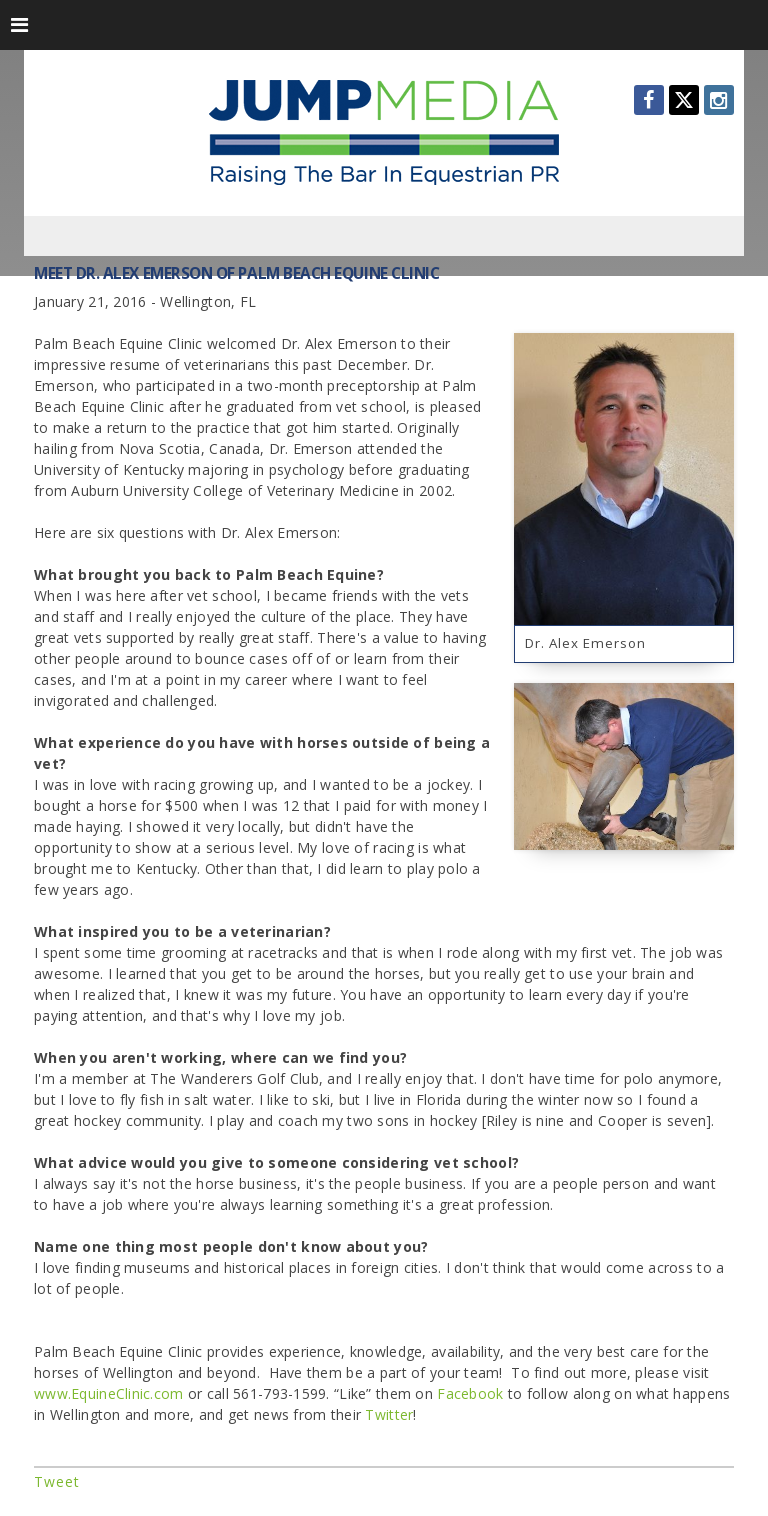 Image resolution: width=768 pixels, height=1516 pixels. Describe the element at coordinates (470, 1393) in the screenshot. I see `Facebook` at that location.